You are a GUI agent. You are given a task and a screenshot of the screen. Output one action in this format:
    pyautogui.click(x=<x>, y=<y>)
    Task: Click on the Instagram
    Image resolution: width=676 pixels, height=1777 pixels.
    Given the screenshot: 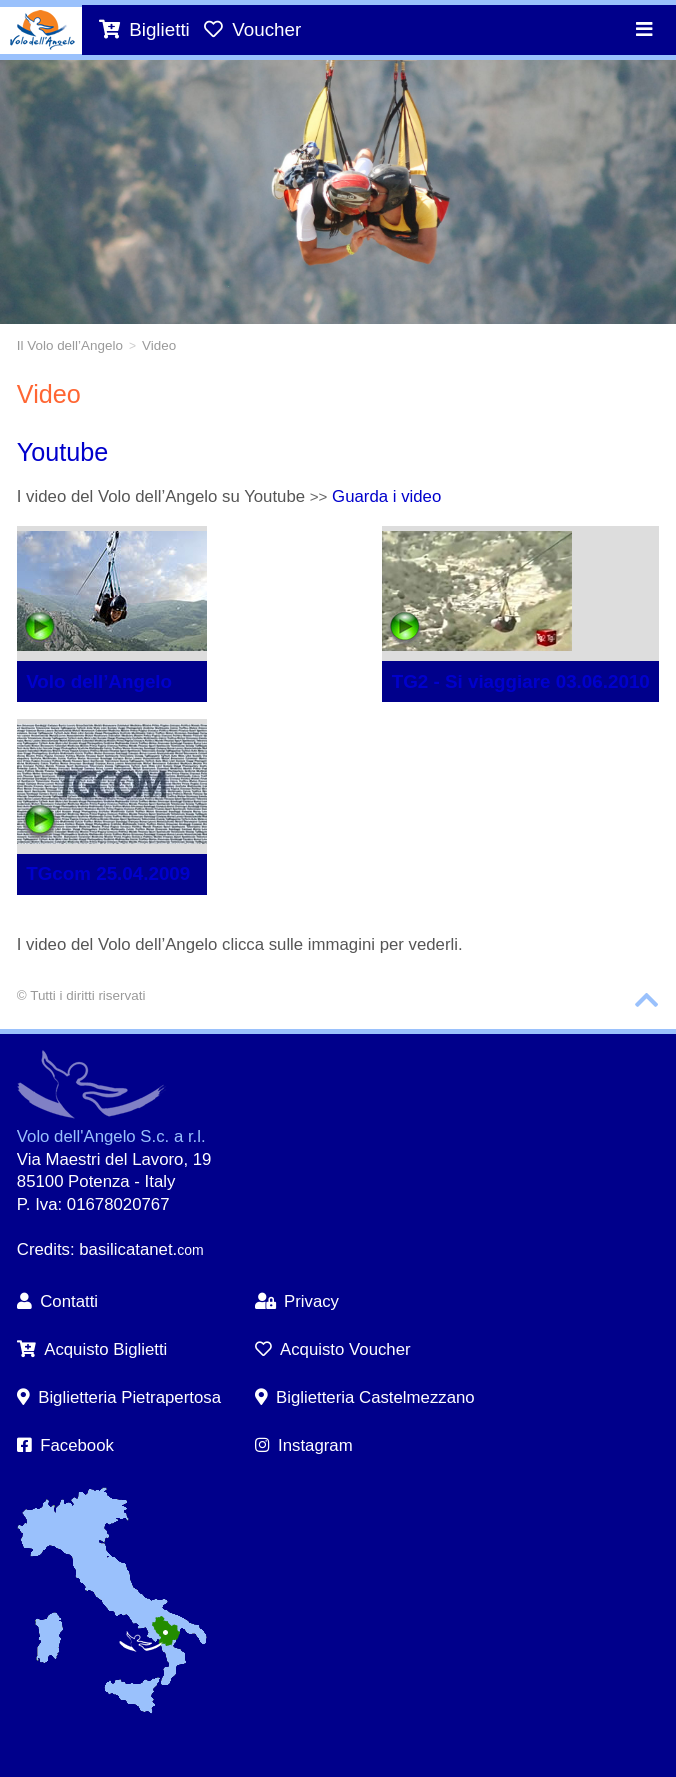 What is the action you would take?
    pyautogui.click(x=304, y=1445)
    